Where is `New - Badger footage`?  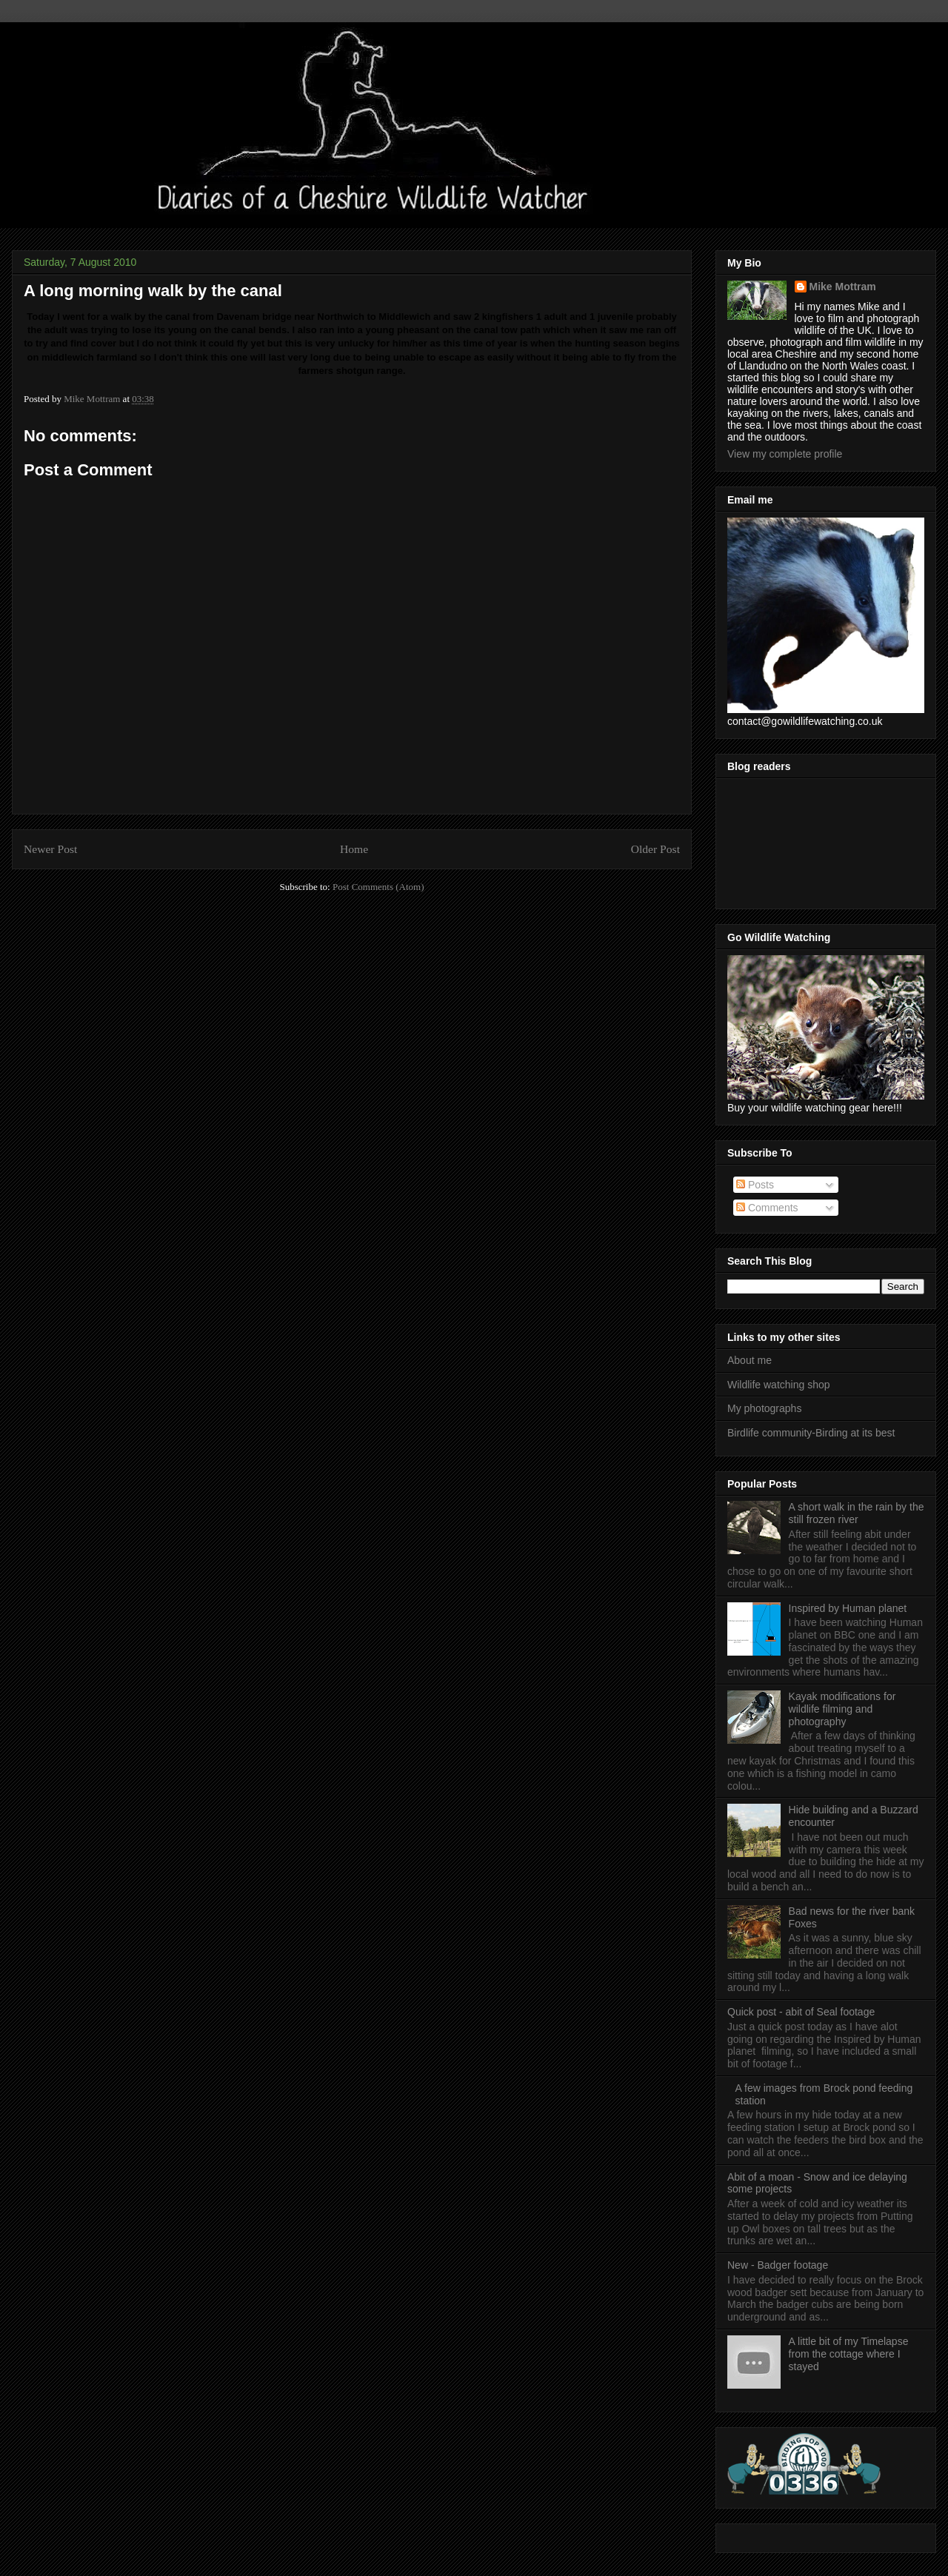 New - Badger footage is located at coordinates (777, 2265).